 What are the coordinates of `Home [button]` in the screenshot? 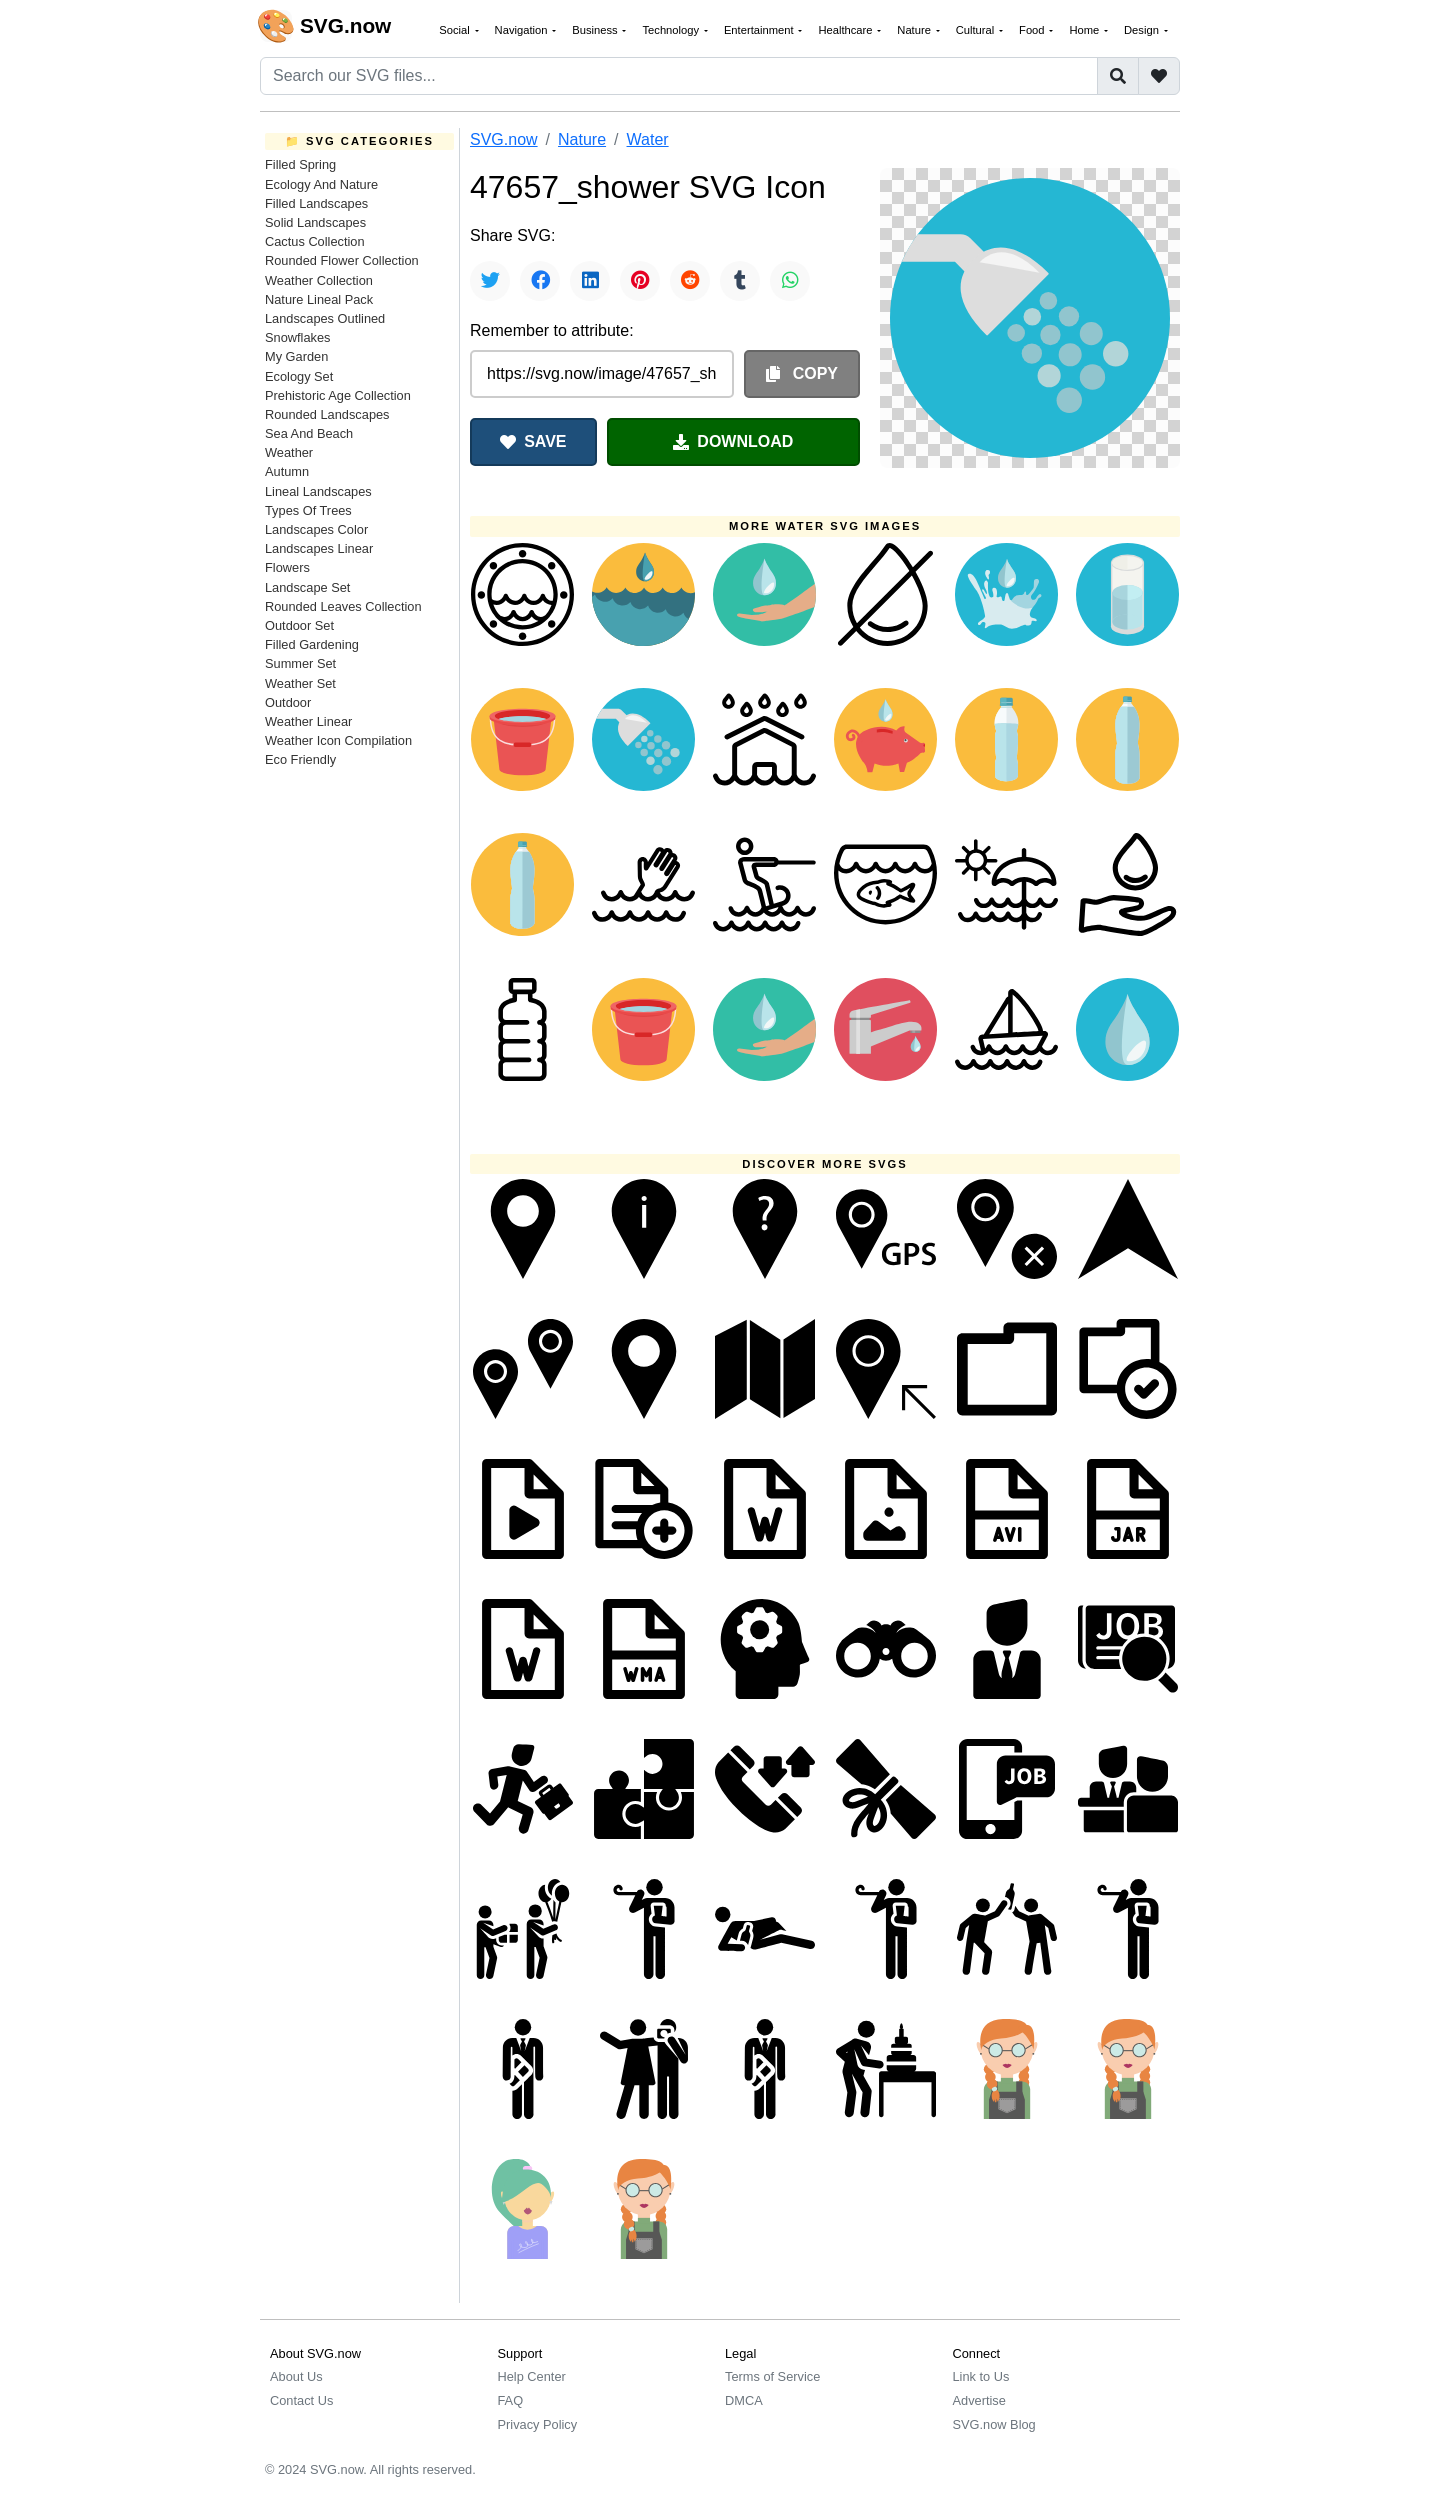 It's located at (1085, 30).